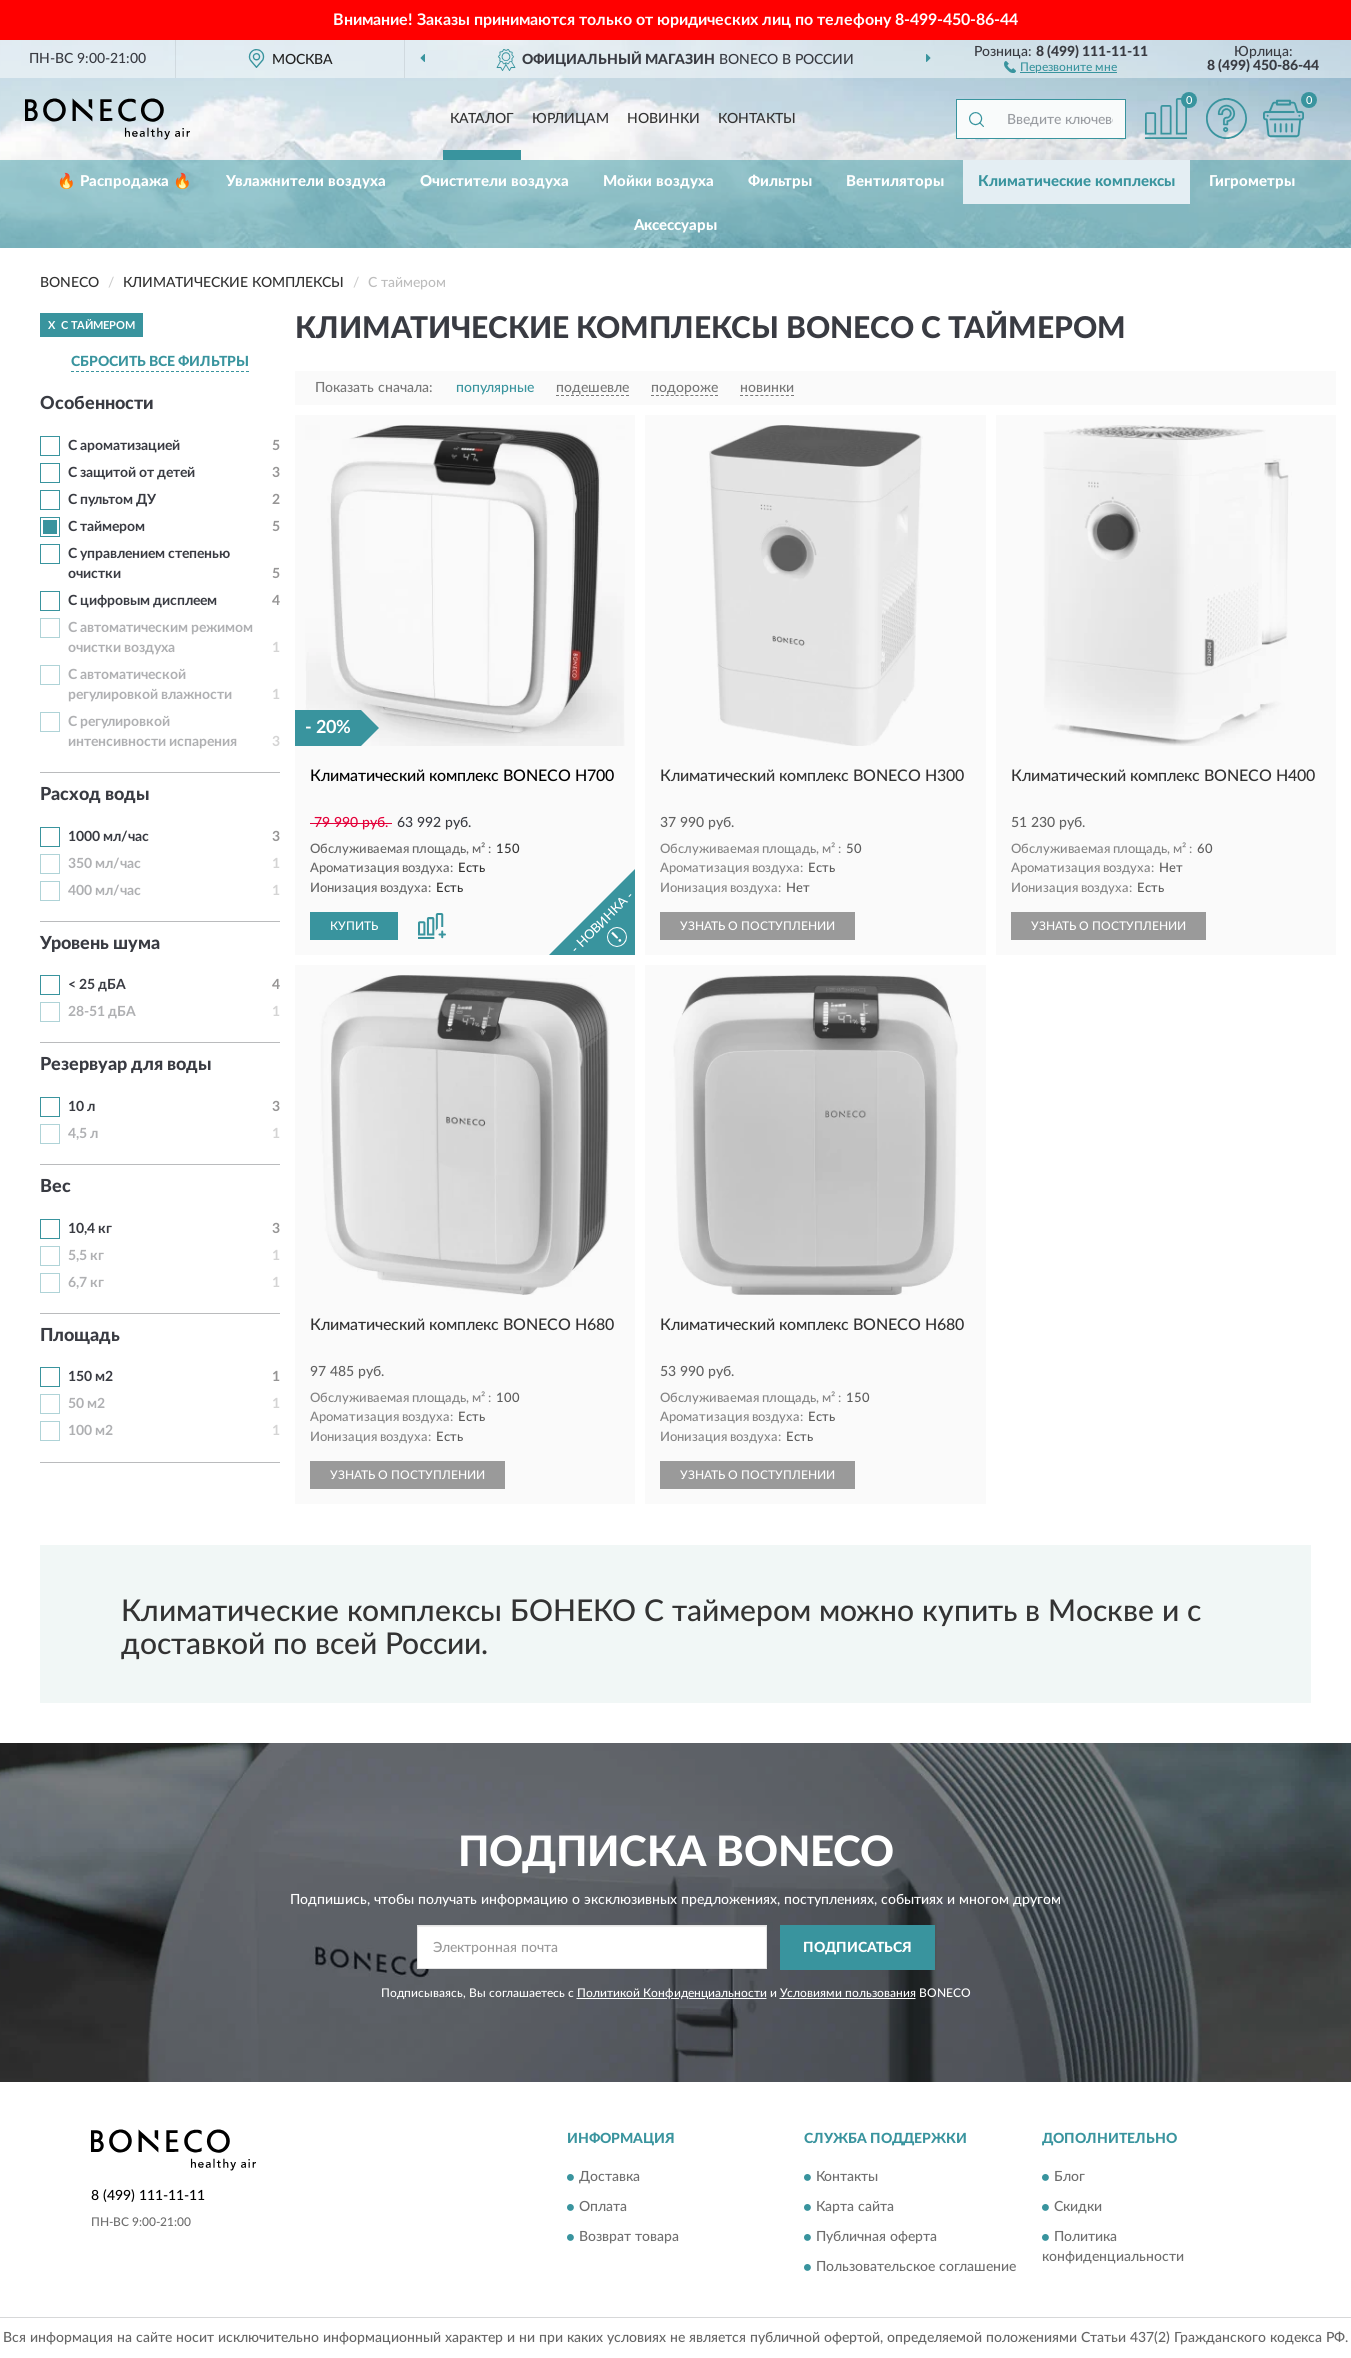 The height and width of the screenshot is (2358, 1351). What do you see at coordinates (757, 119) in the screenshot?
I see `Контакты` at bounding box center [757, 119].